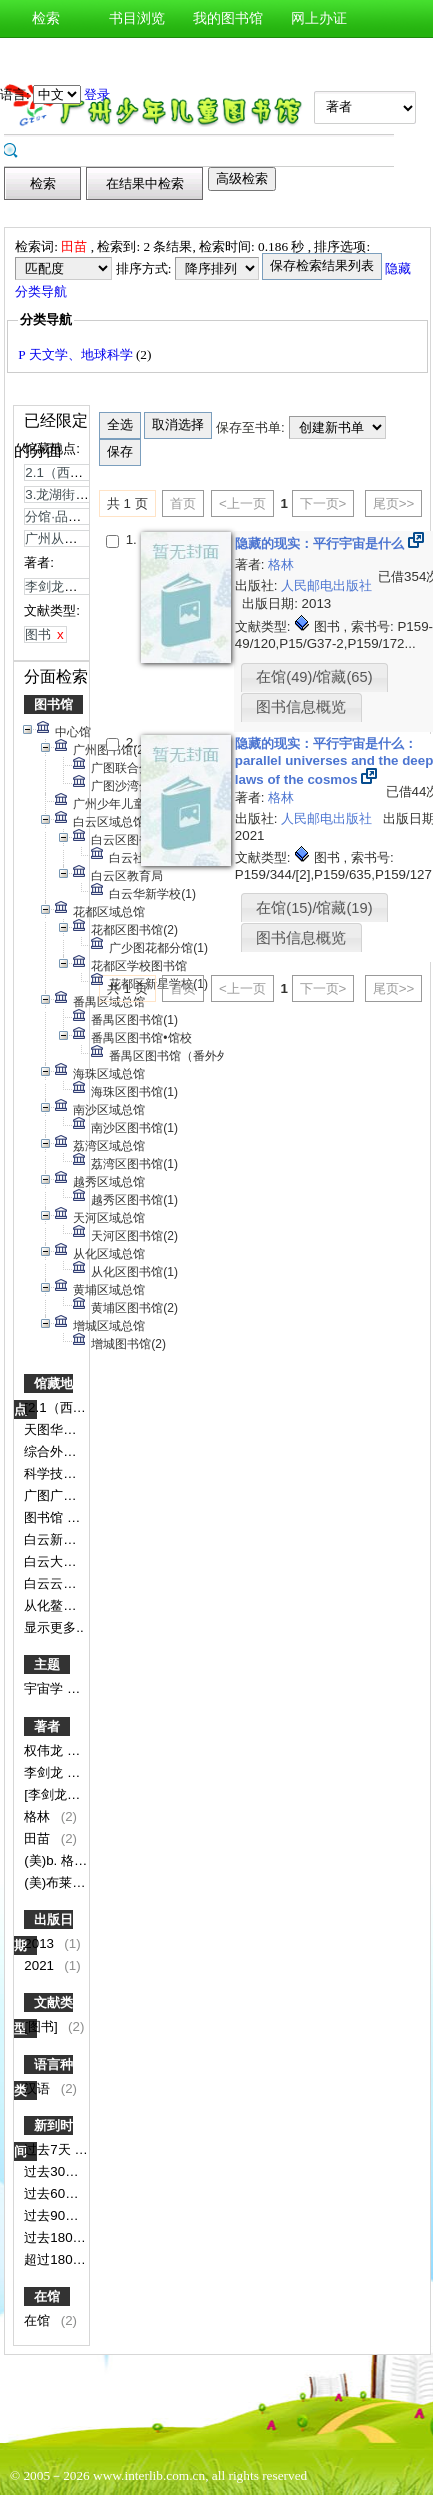 The image size is (433, 2518). What do you see at coordinates (47, 1726) in the screenshot?
I see `著者` at bounding box center [47, 1726].